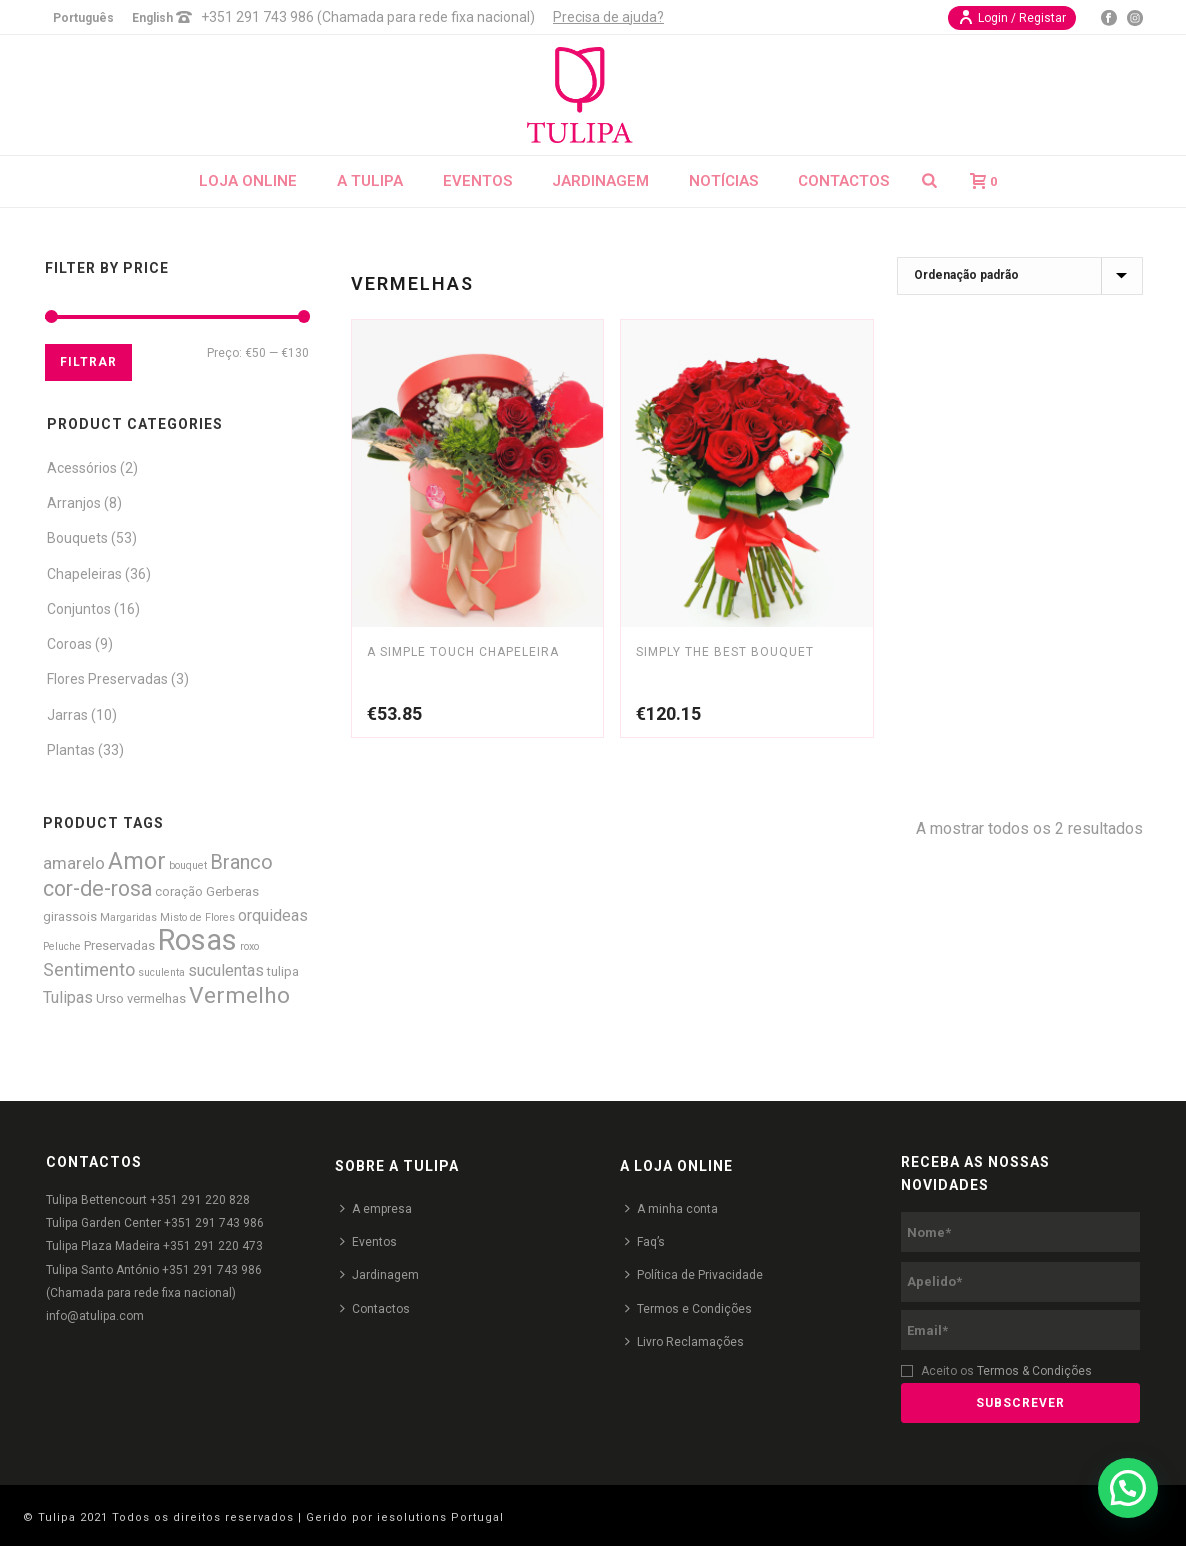 Image resolution: width=1186 pixels, height=1546 pixels. What do you see at coordinates (723, 181) in the screenshot?
I see `Notícias` at bounding box center [723, 181].